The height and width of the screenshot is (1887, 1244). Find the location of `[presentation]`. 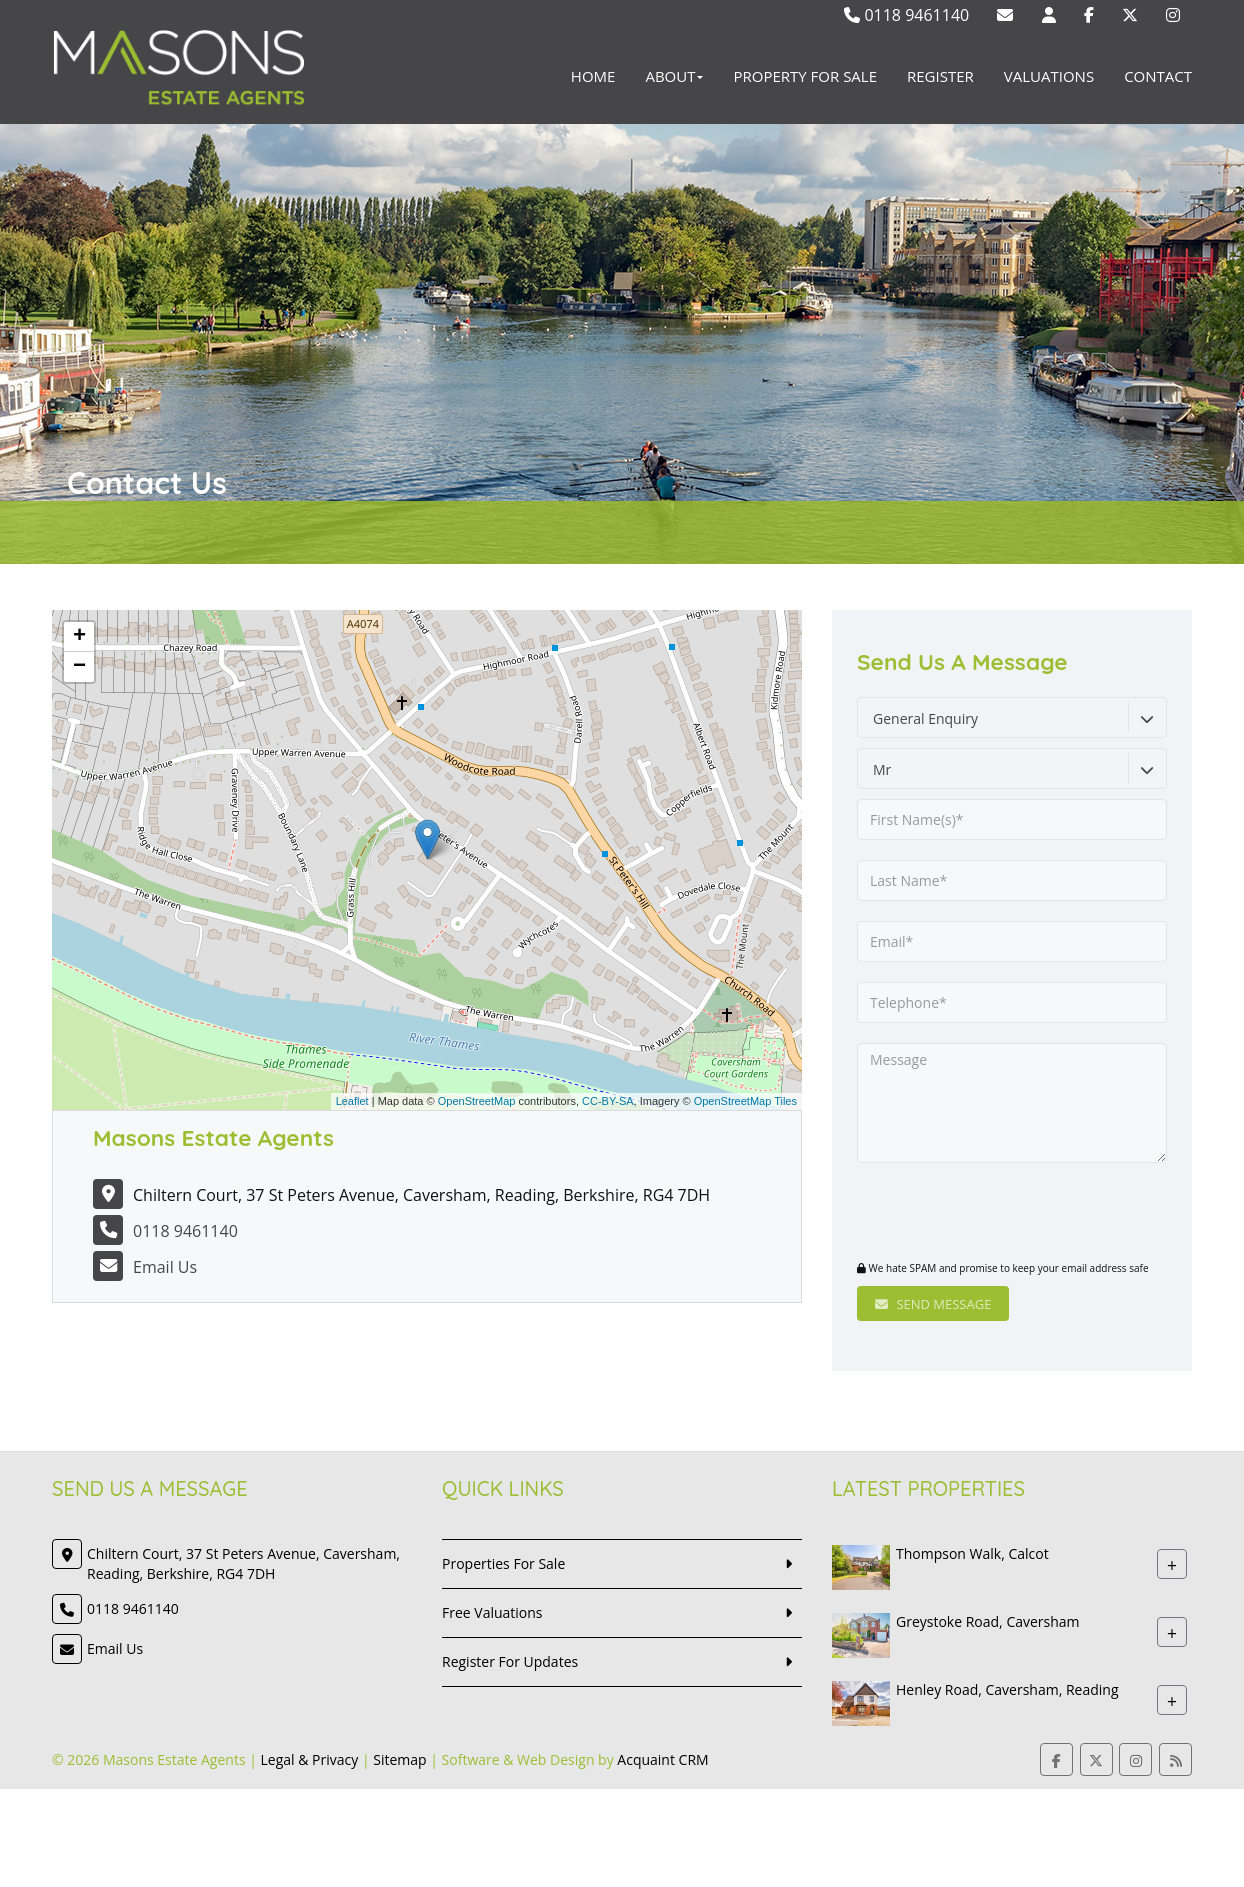

[presentation] is located at coordinates (978, 1214).